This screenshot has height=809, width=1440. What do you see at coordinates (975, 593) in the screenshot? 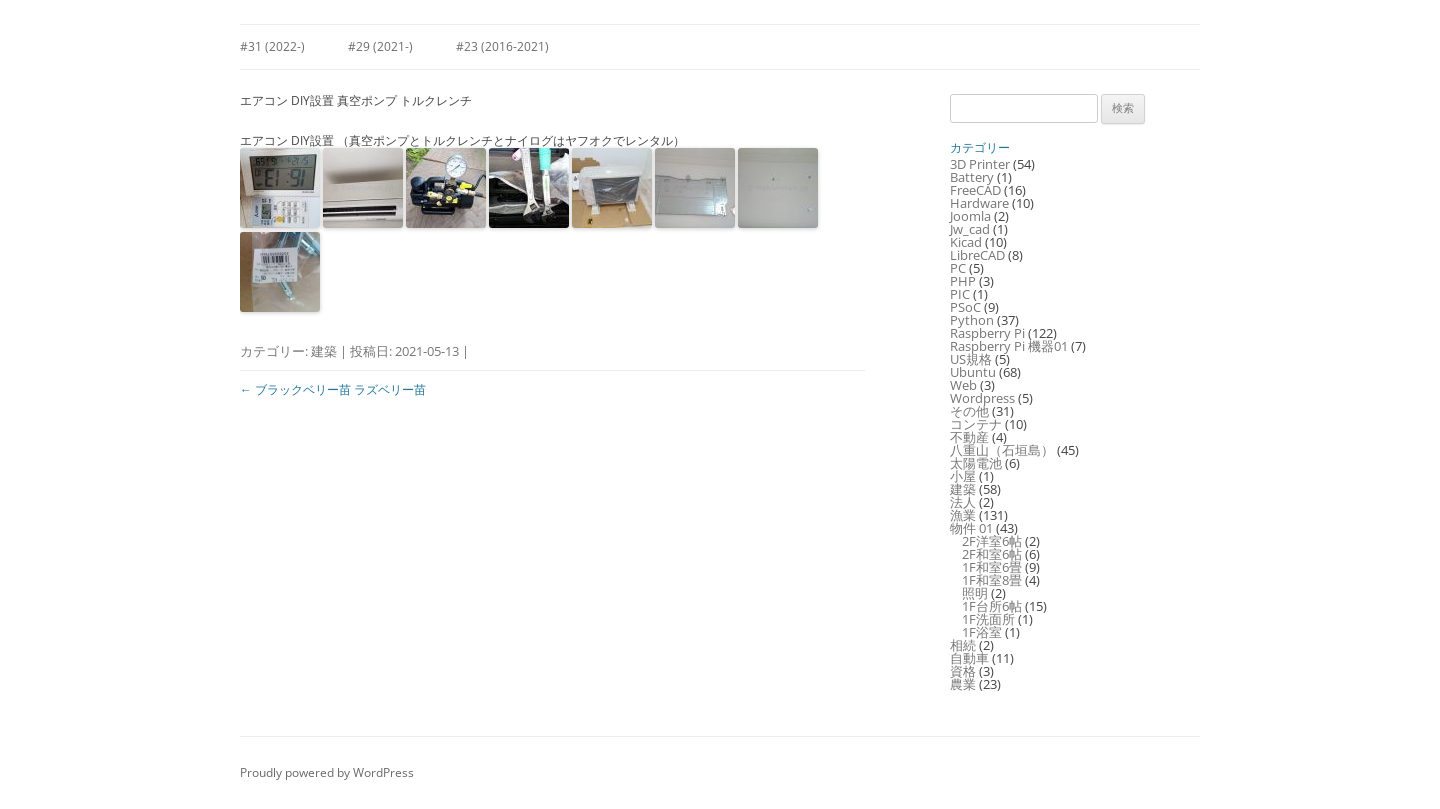
I see `照明` at bounding box center [975, 593].